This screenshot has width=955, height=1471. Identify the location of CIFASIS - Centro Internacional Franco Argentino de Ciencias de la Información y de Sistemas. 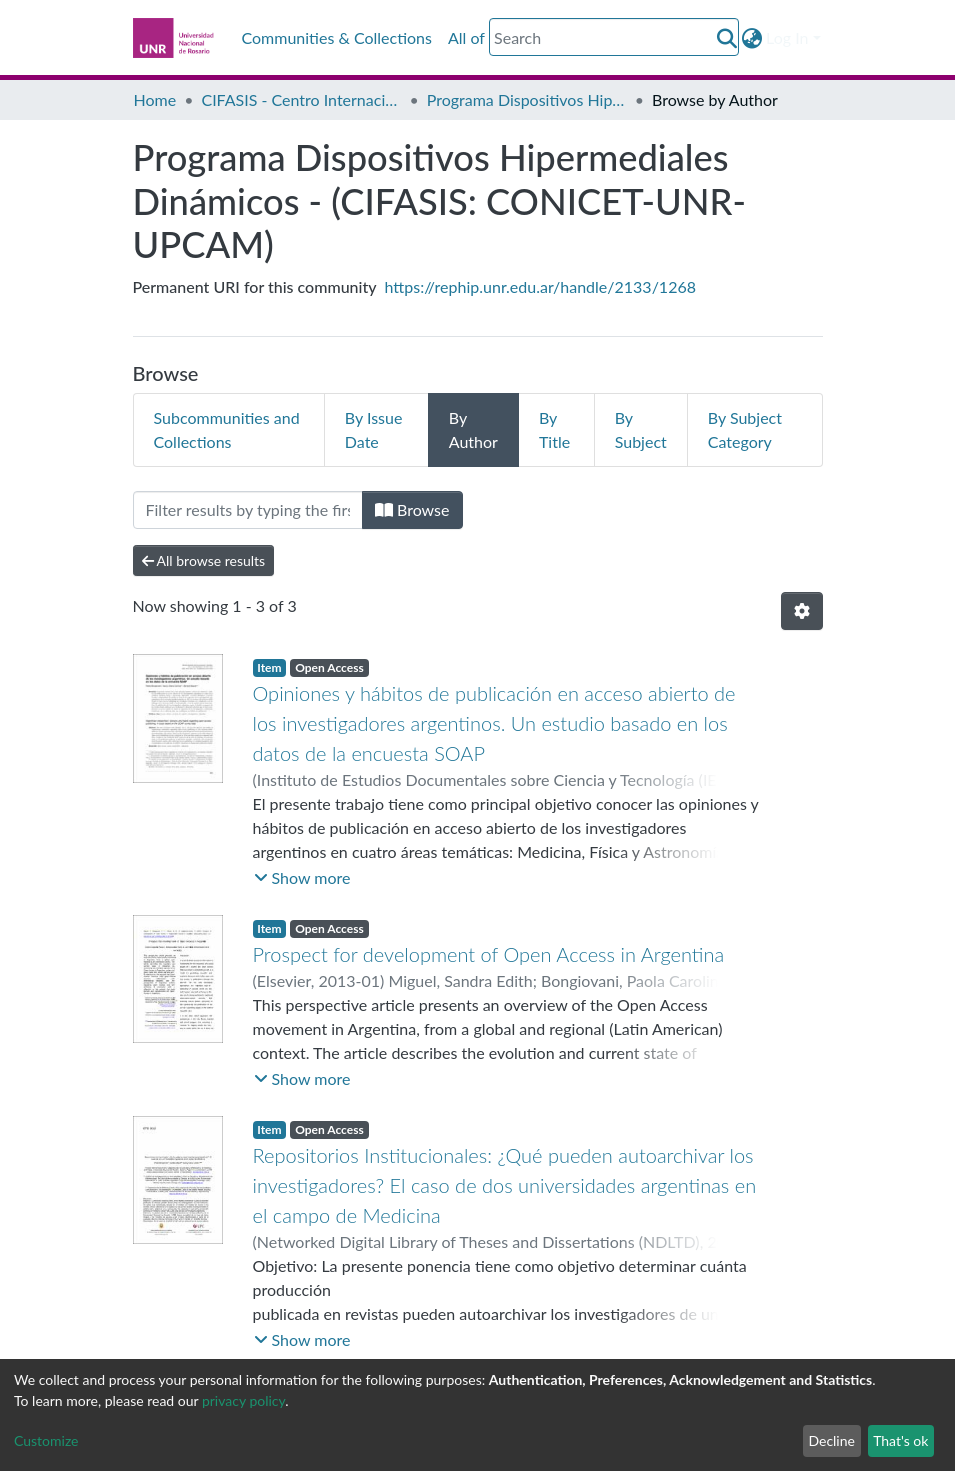
(301, 99).